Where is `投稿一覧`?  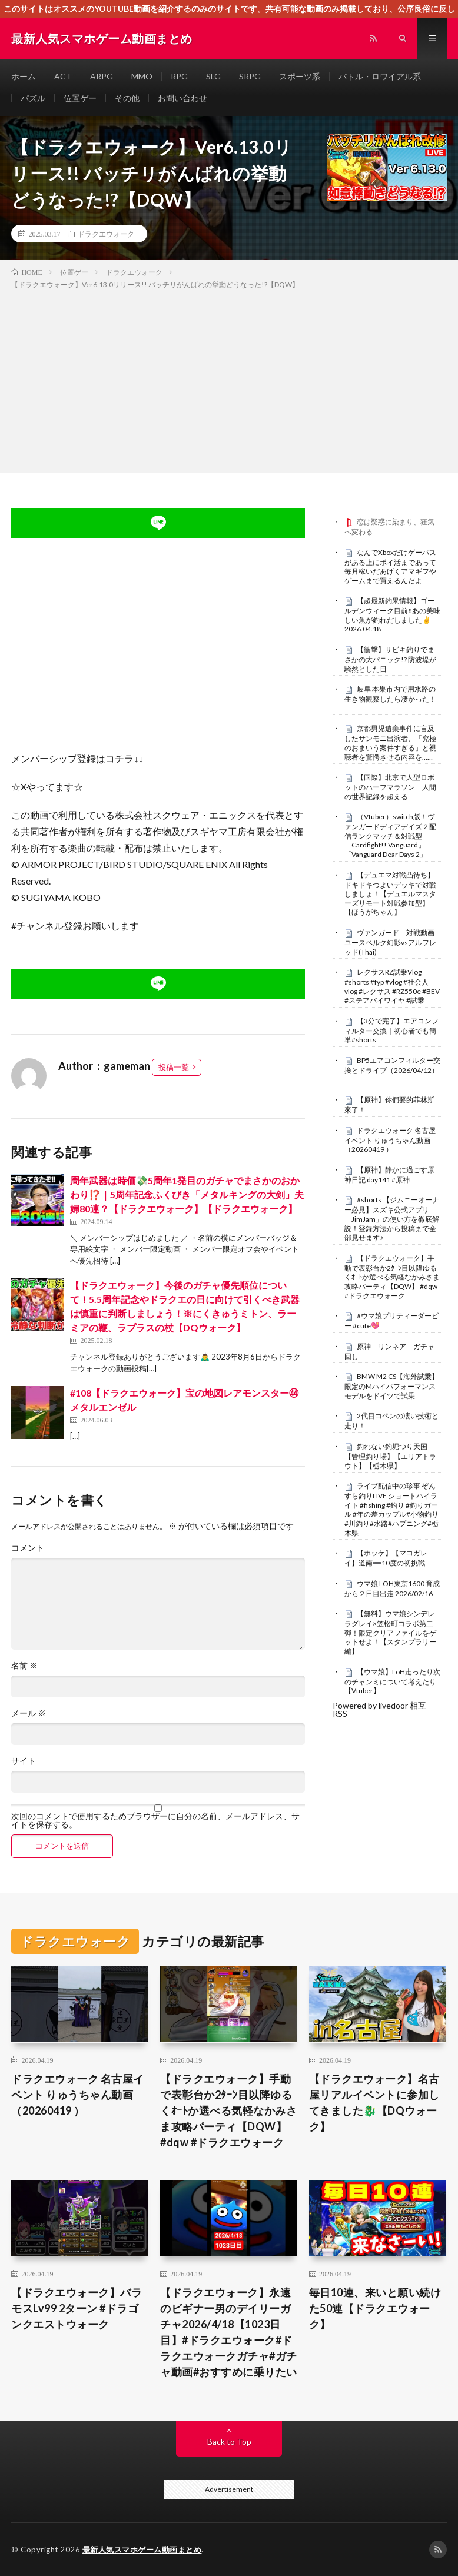 投稿一覧 is located at coordinates (173, 1067).